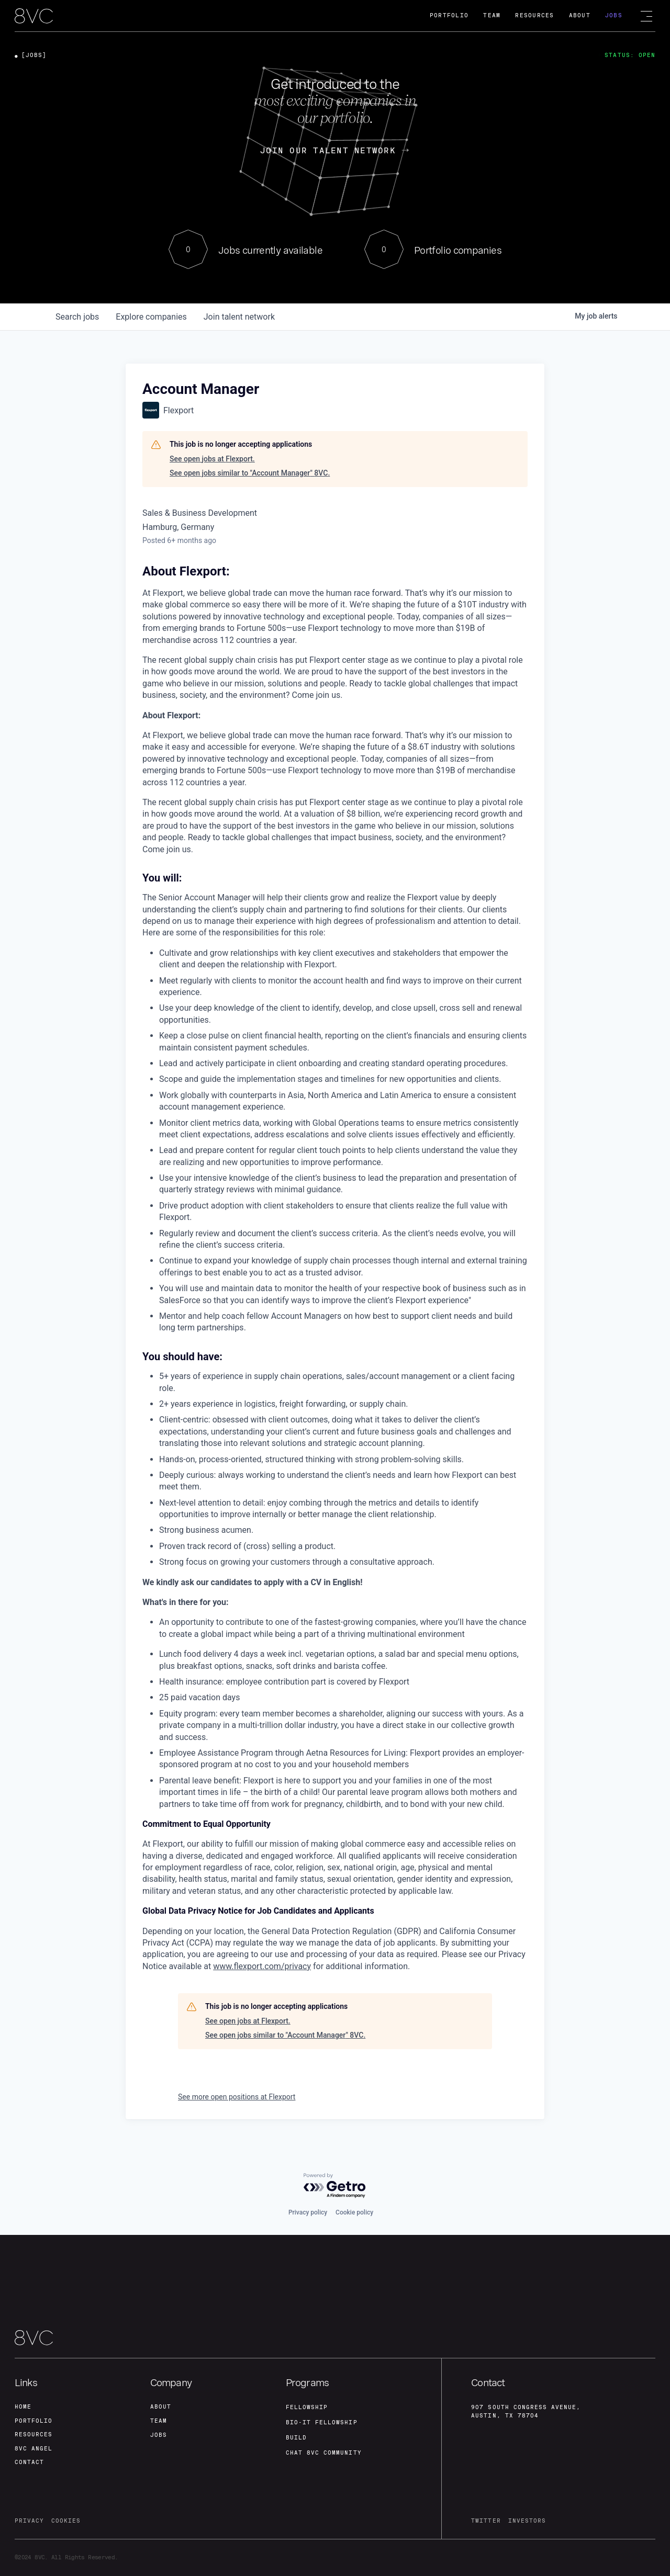  What do you see at coordinates (77, 317) in the screenshot?
I see `jobs` at bounding box center [77, 317].